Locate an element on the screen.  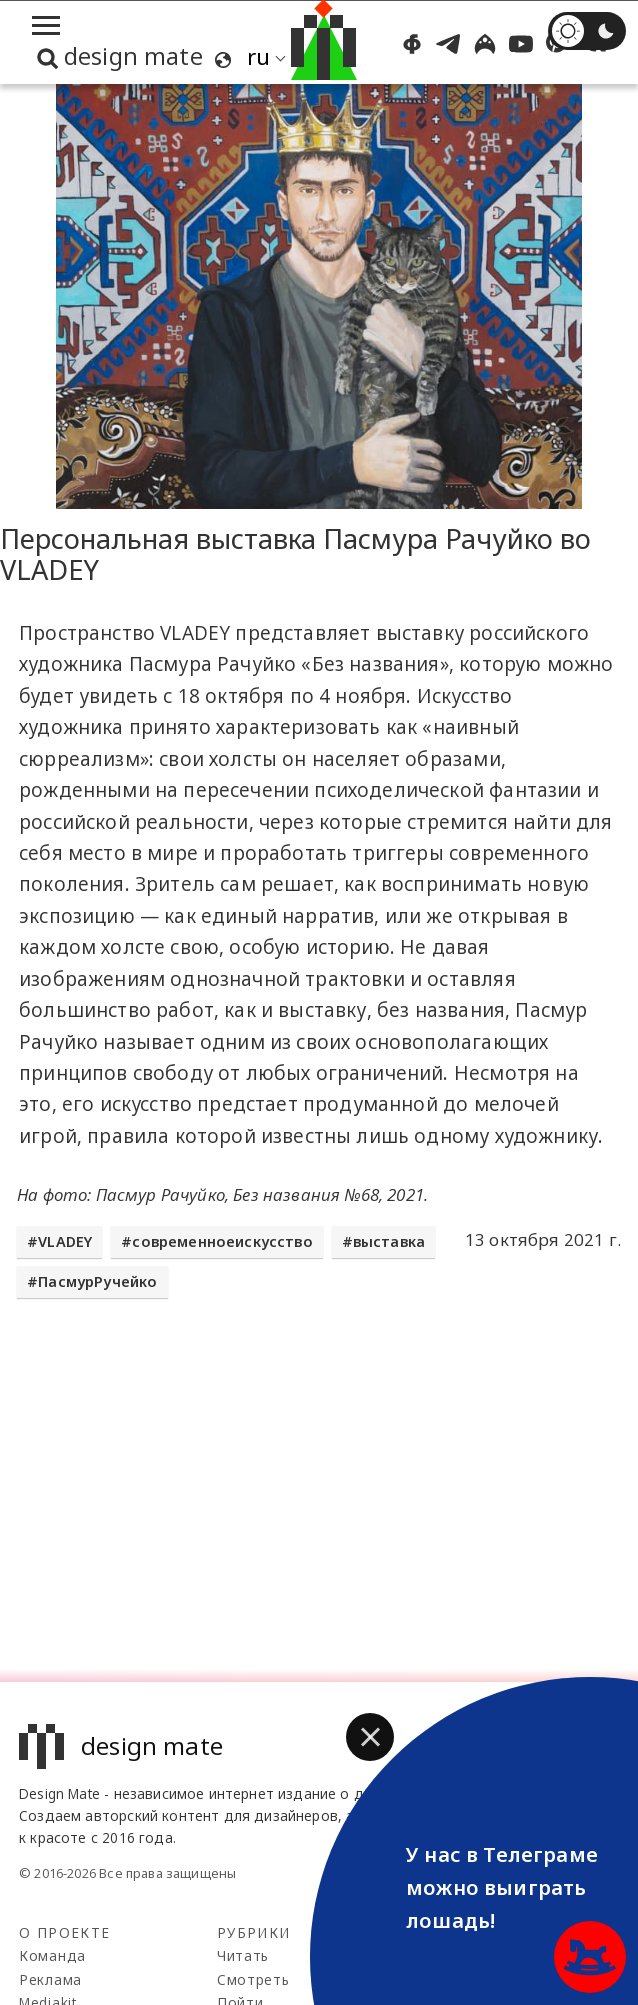
выставка is located at coordinates (389, 1241).